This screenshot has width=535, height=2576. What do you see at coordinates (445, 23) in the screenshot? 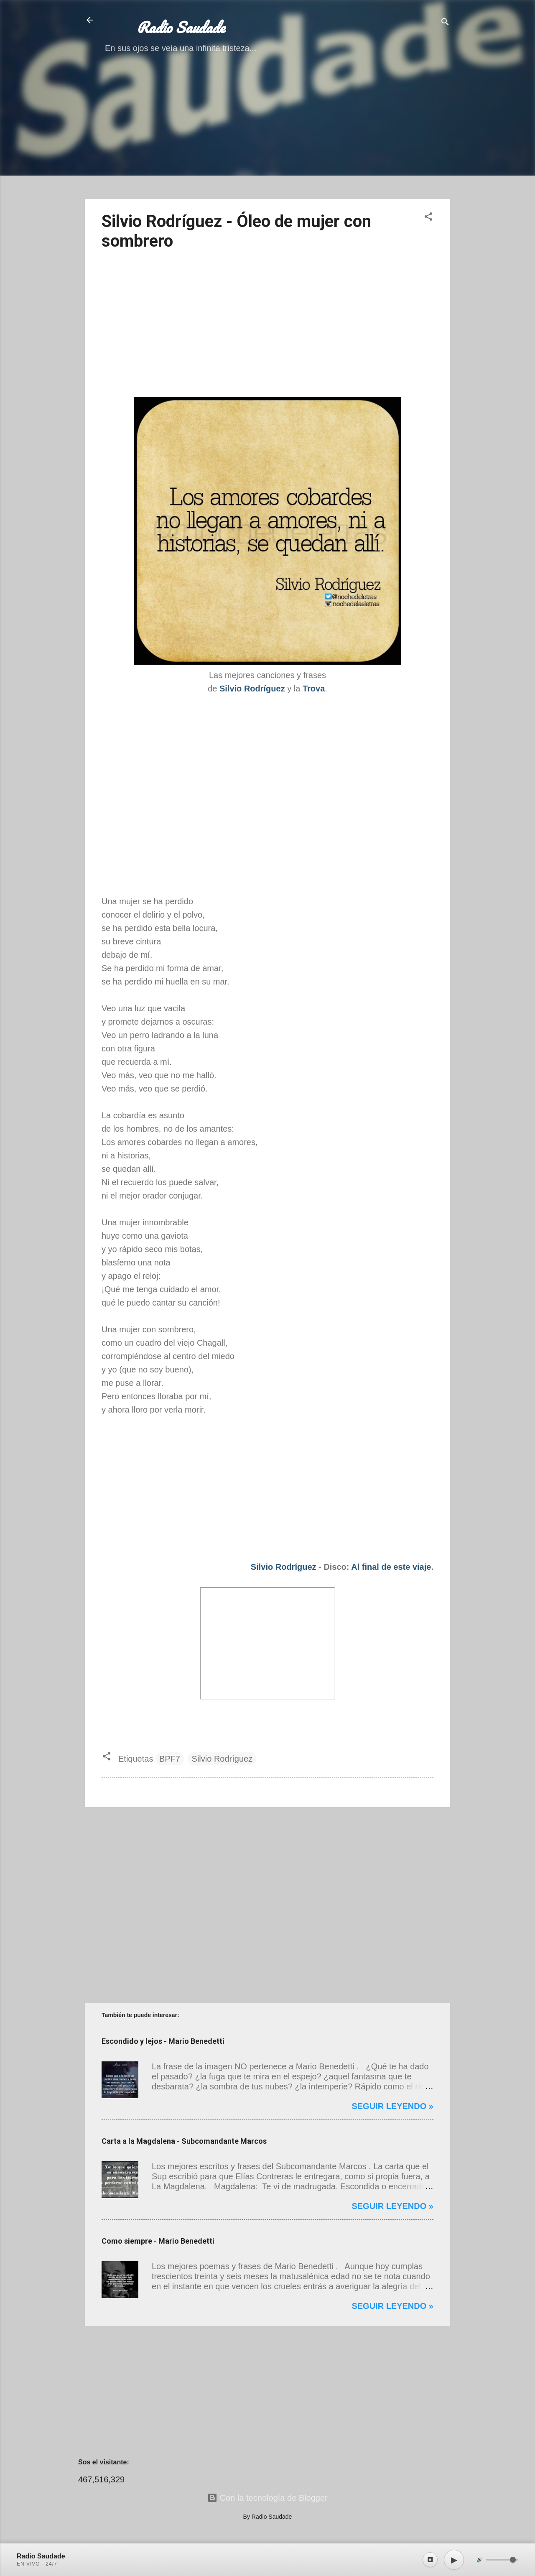
I see `[Buscar]` at bounding box center [445, 23].